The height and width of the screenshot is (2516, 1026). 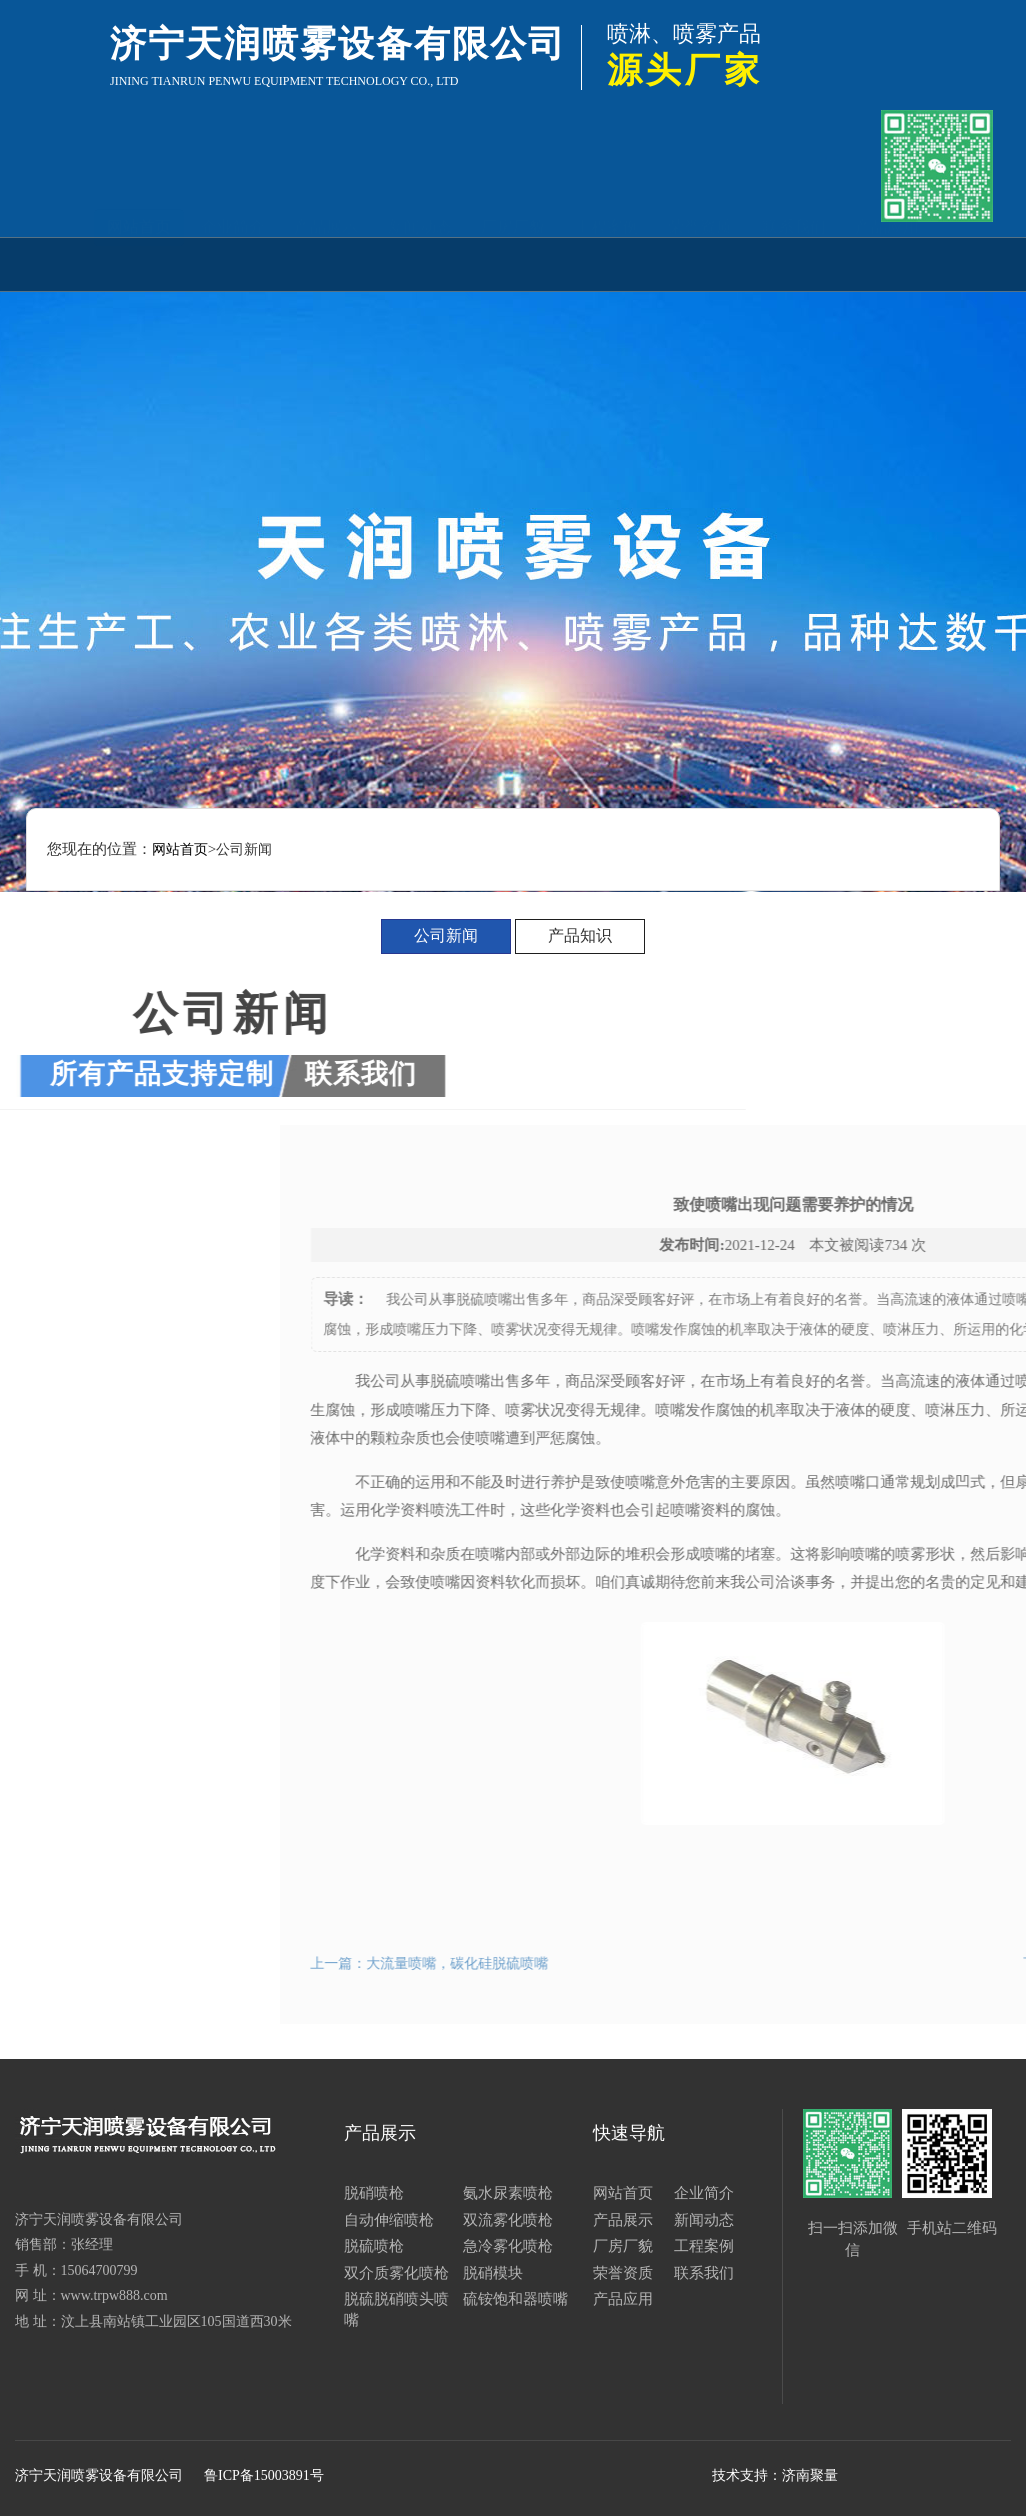 I want to click on 网站首页, so click(x=139, y=263).